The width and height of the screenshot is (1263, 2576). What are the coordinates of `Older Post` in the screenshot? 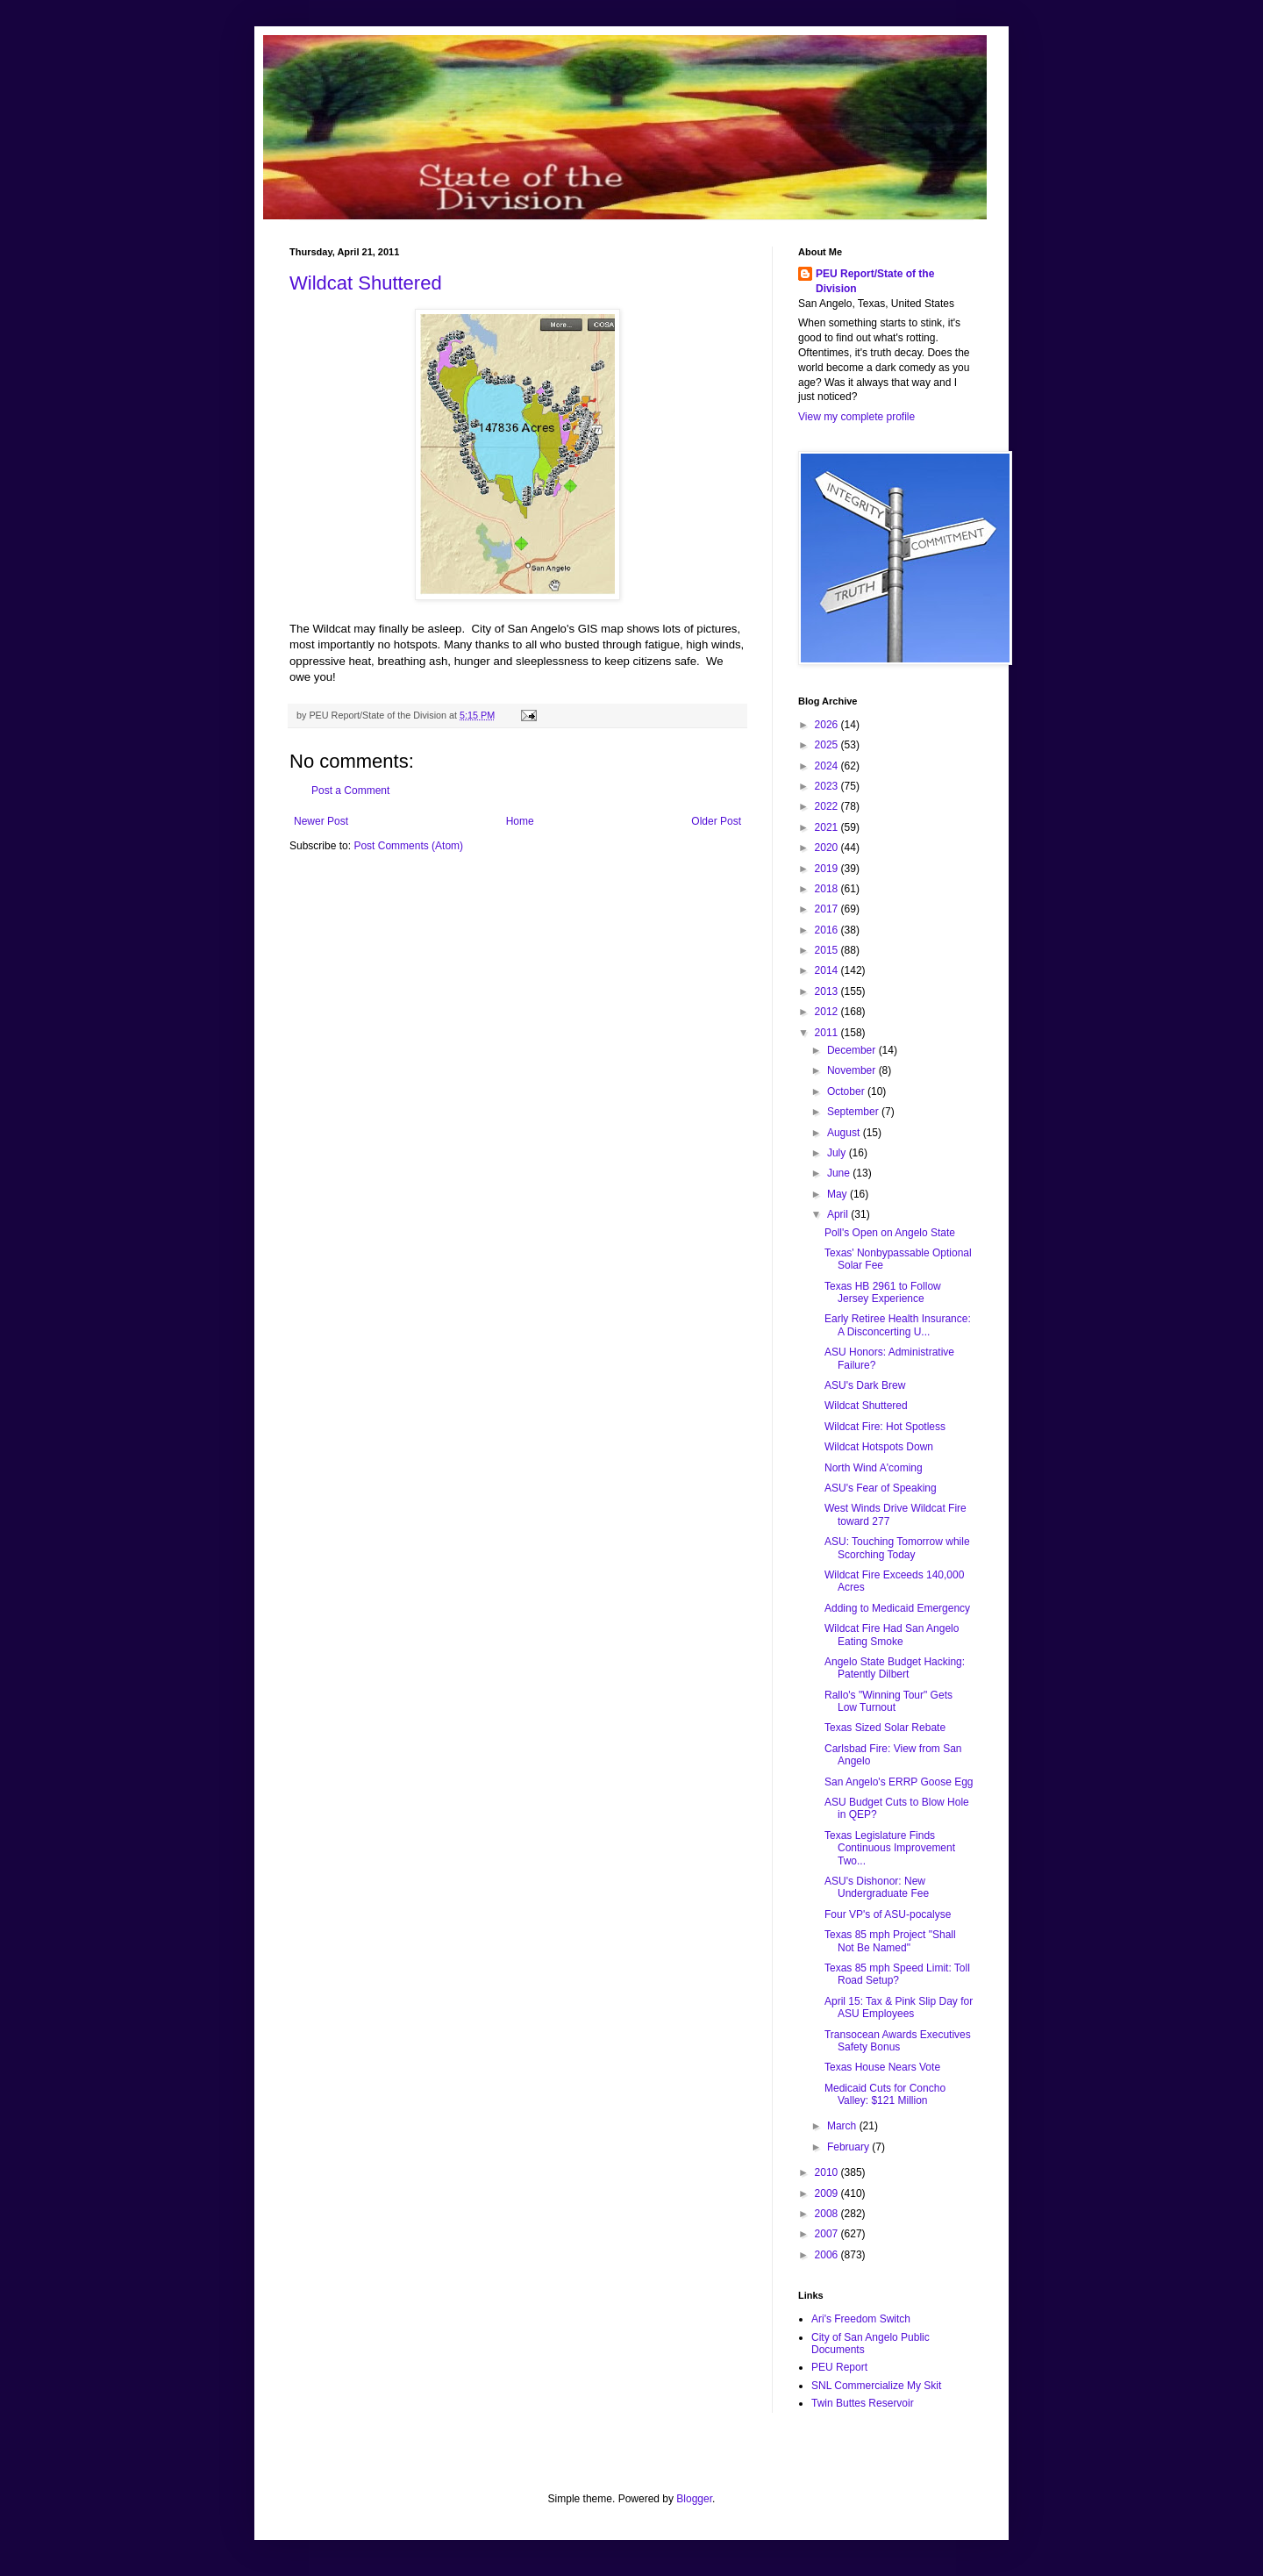 It's located at (716, 821).